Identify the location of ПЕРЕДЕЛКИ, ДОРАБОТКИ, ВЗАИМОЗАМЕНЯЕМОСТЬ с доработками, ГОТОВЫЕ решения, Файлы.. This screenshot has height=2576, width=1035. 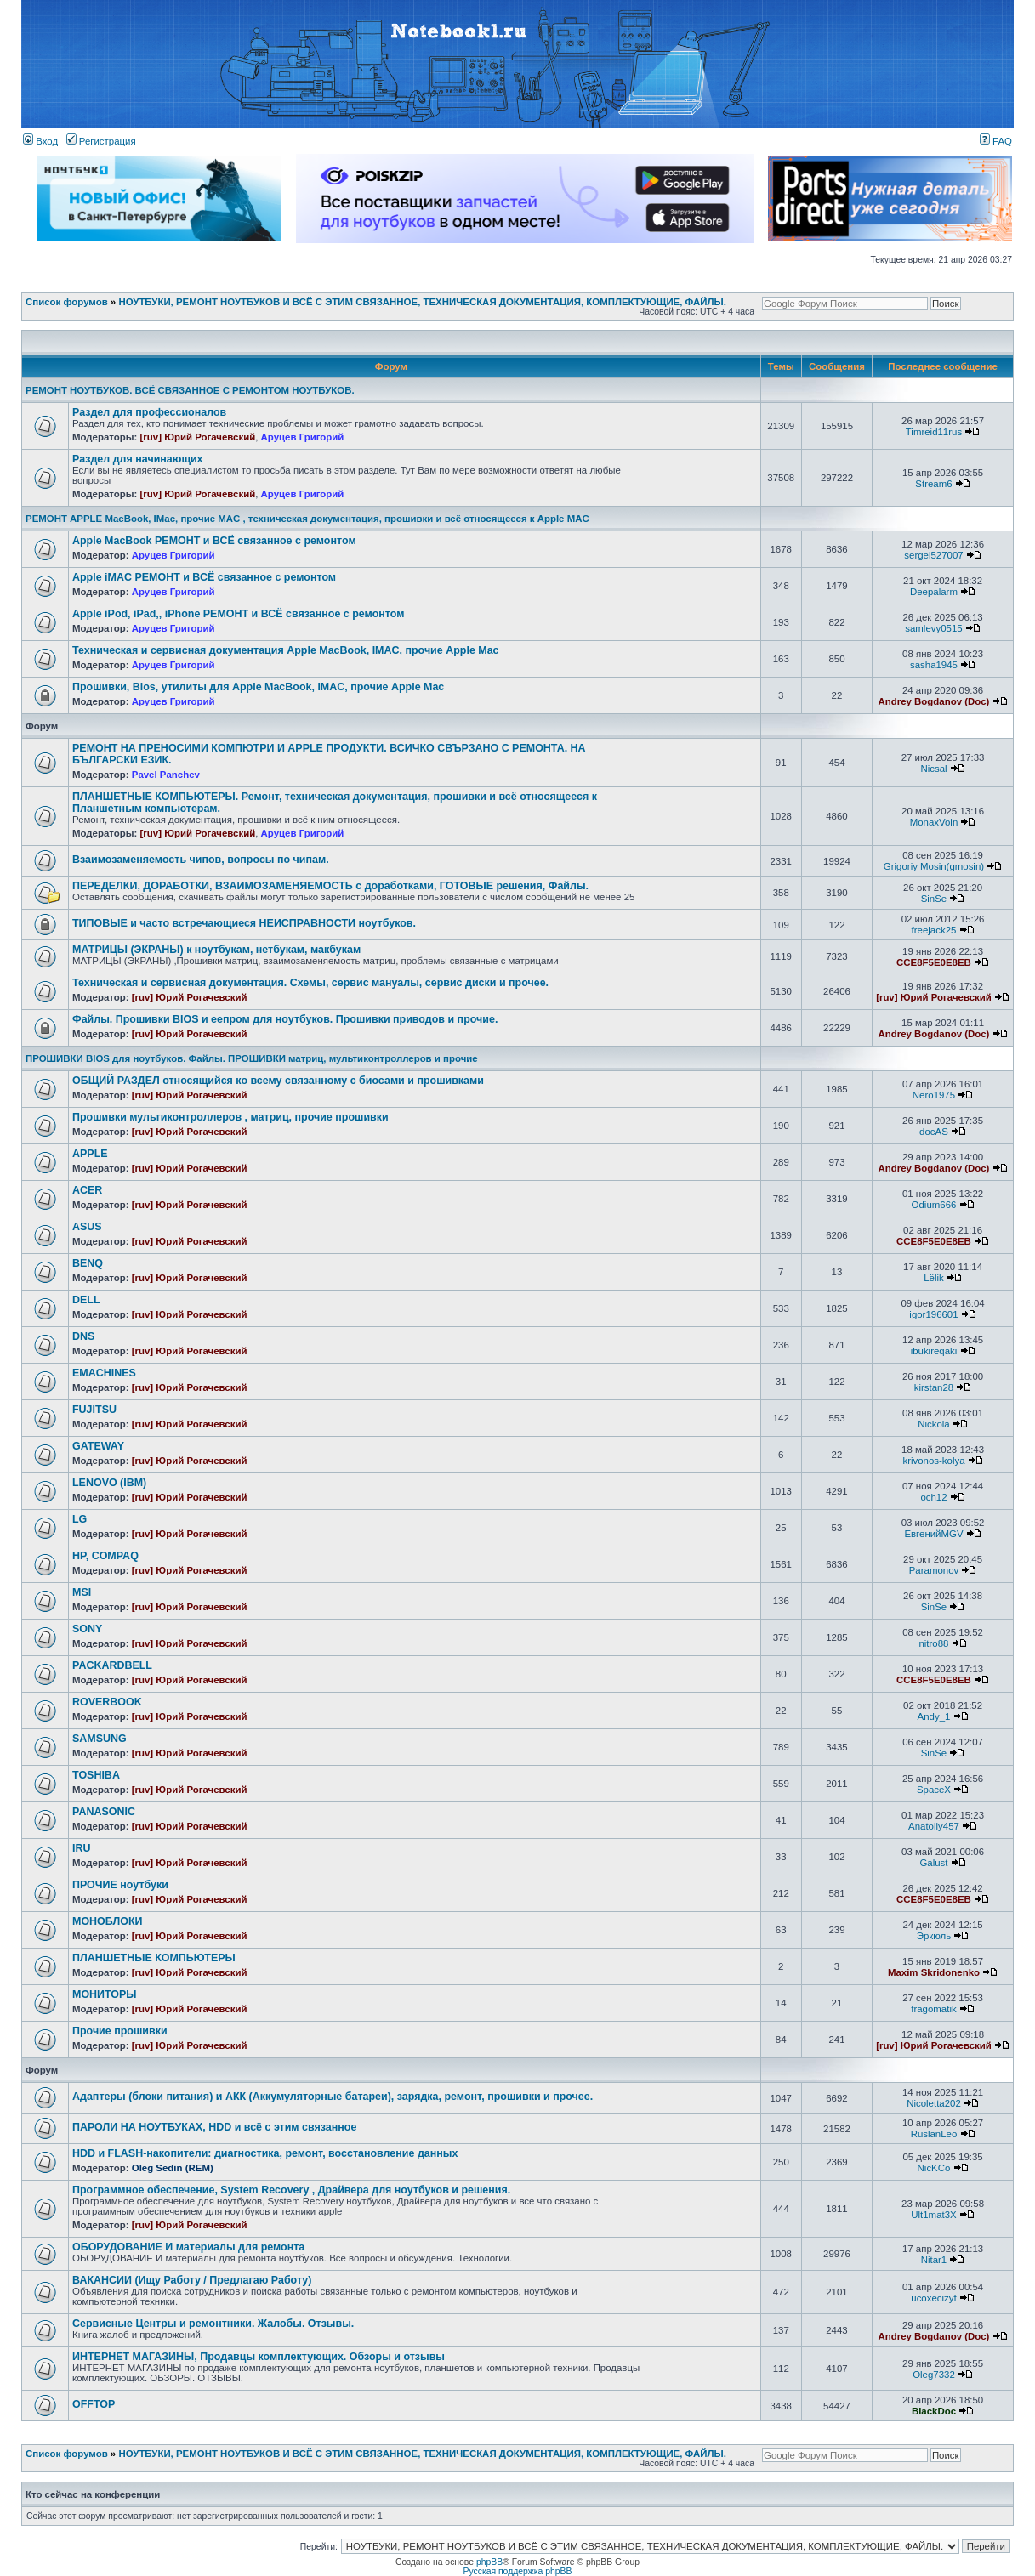
(330, 886).